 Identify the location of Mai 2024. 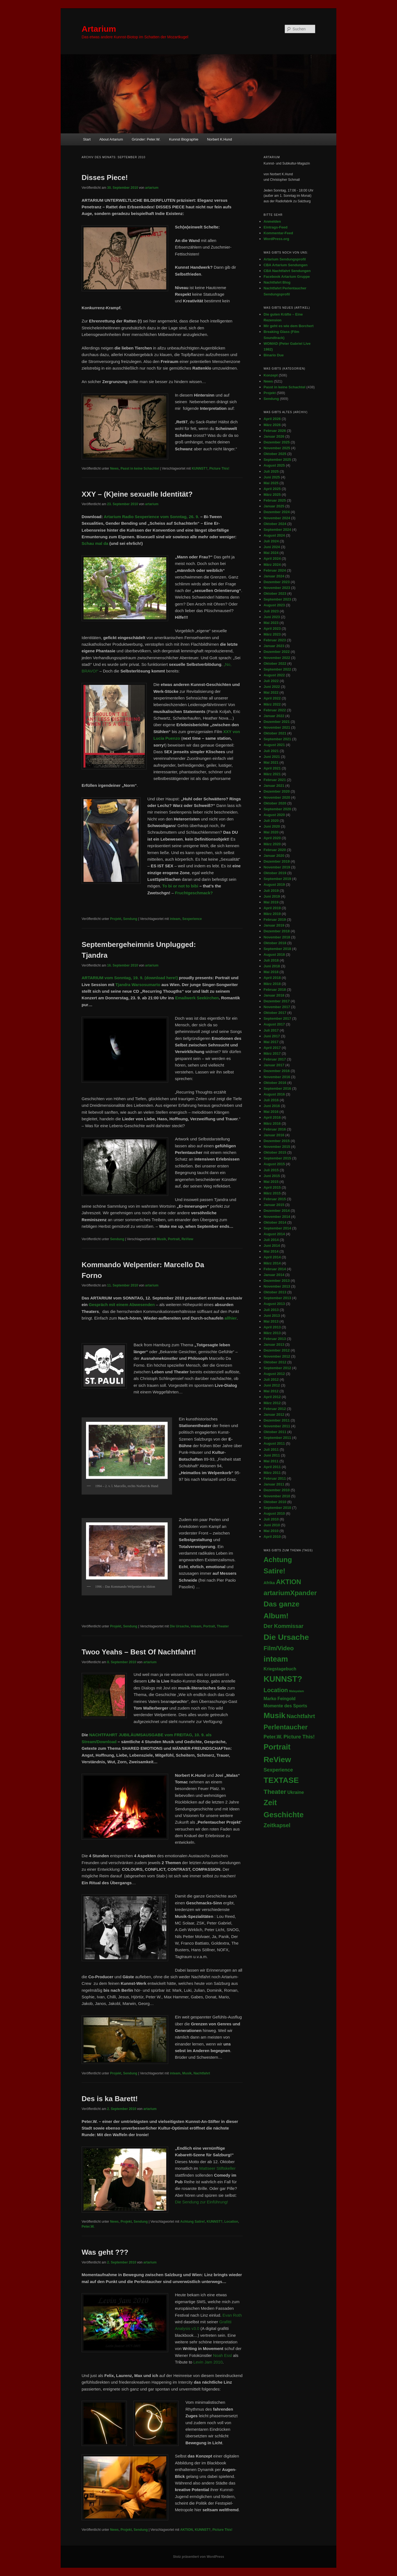
(271, 553).